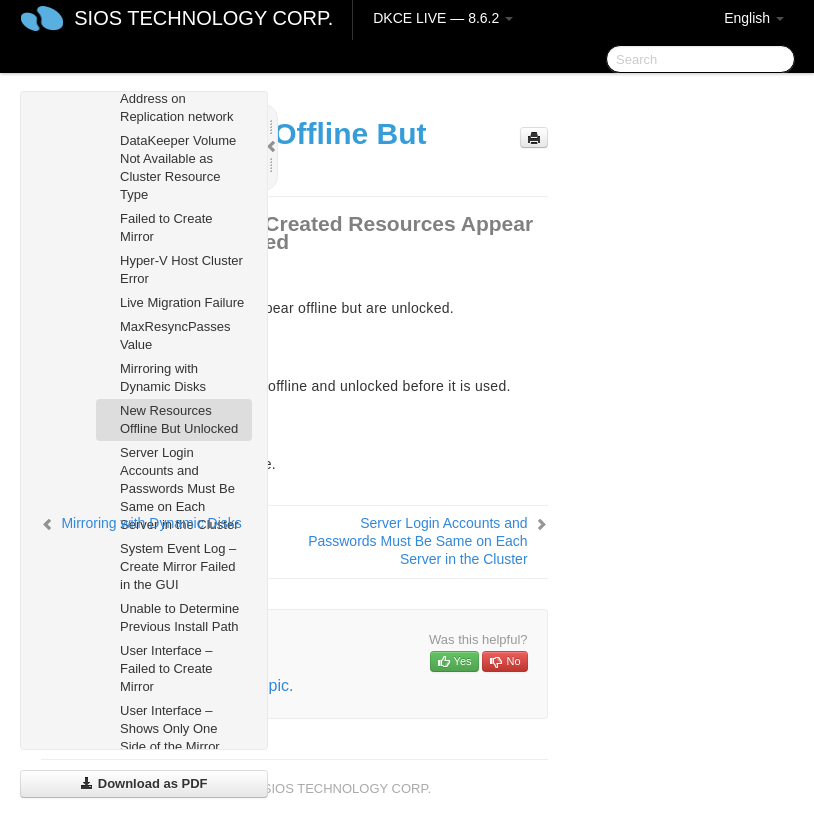 This screenshot has height=818, width=814. I want to click on Unable to Determine Previous Install Path, so click(179, 617).